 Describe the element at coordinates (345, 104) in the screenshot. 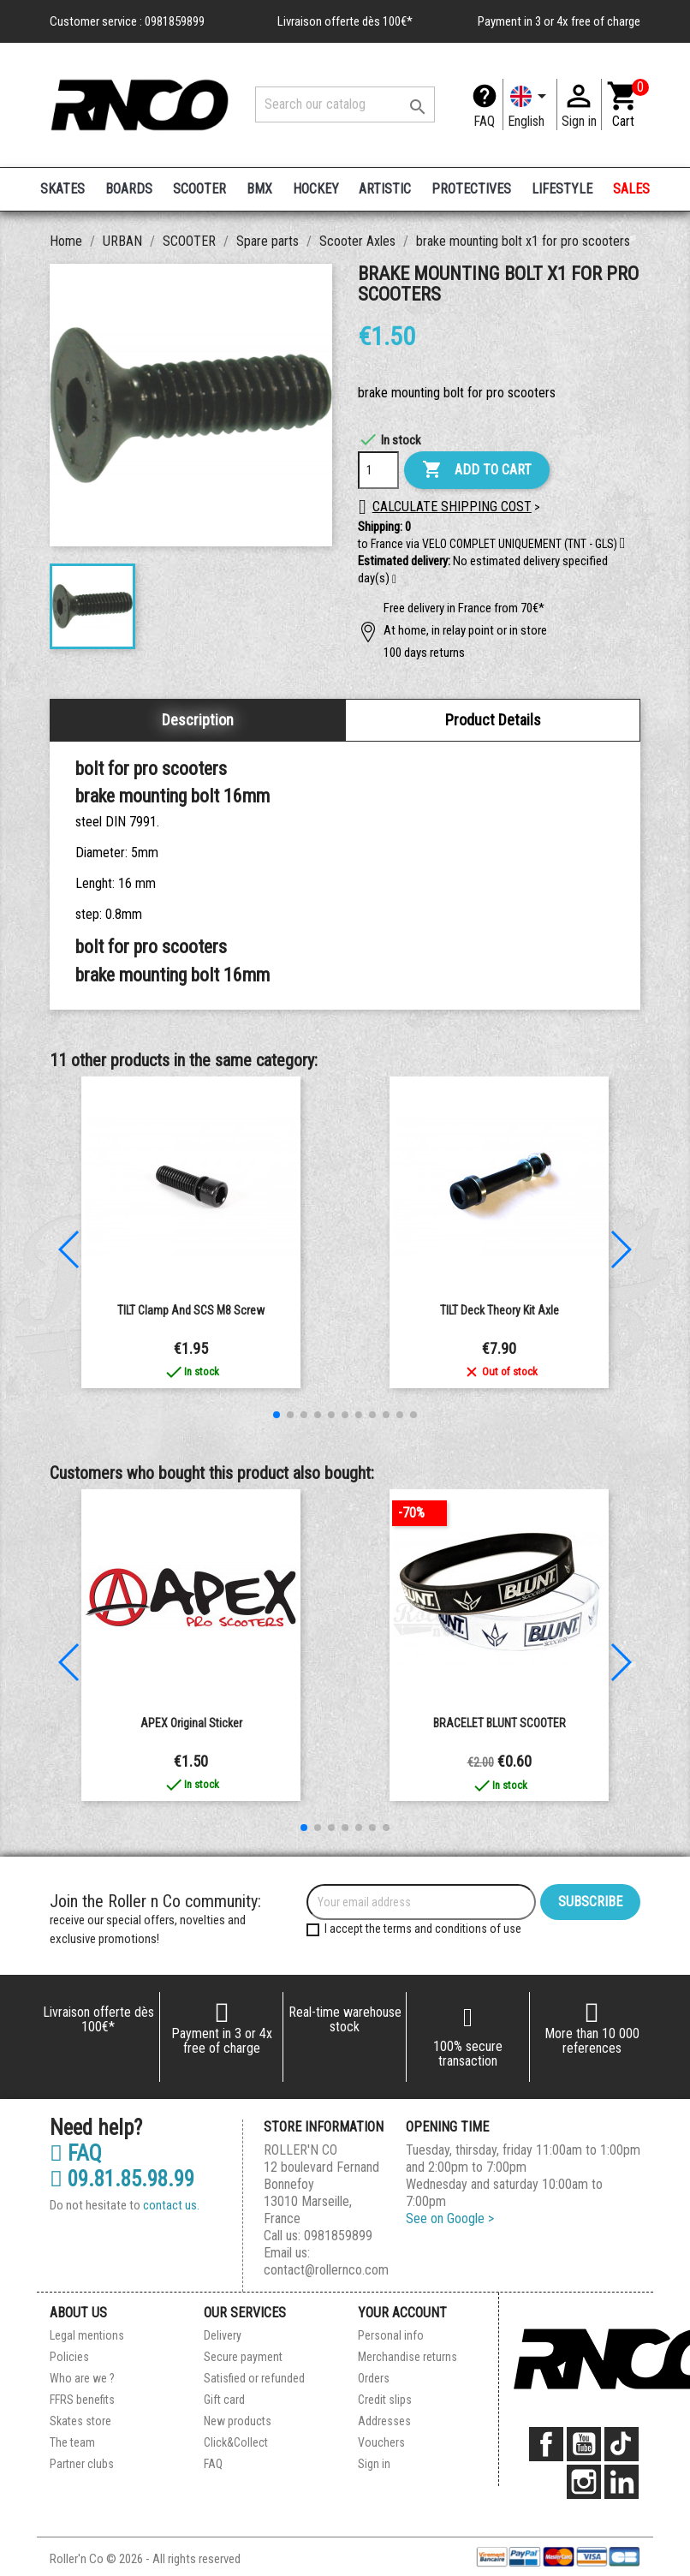

I see `[Search]` at that location.